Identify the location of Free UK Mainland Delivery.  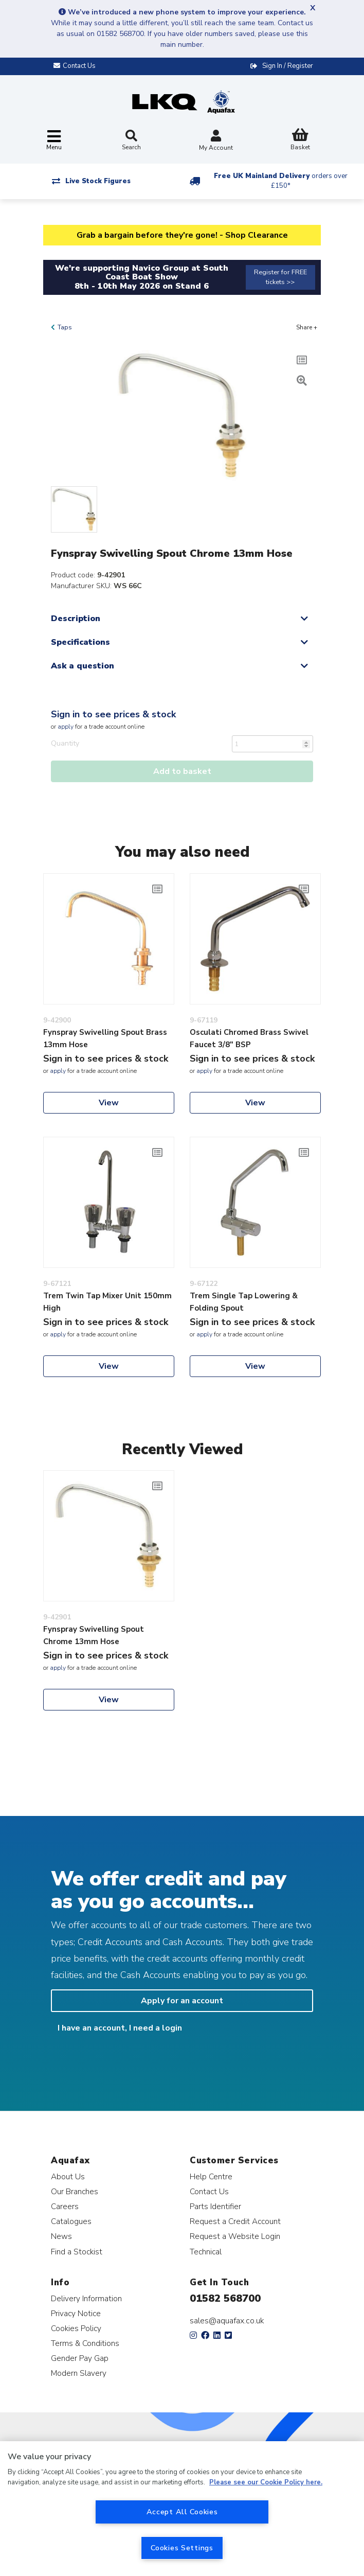
(281, 180).